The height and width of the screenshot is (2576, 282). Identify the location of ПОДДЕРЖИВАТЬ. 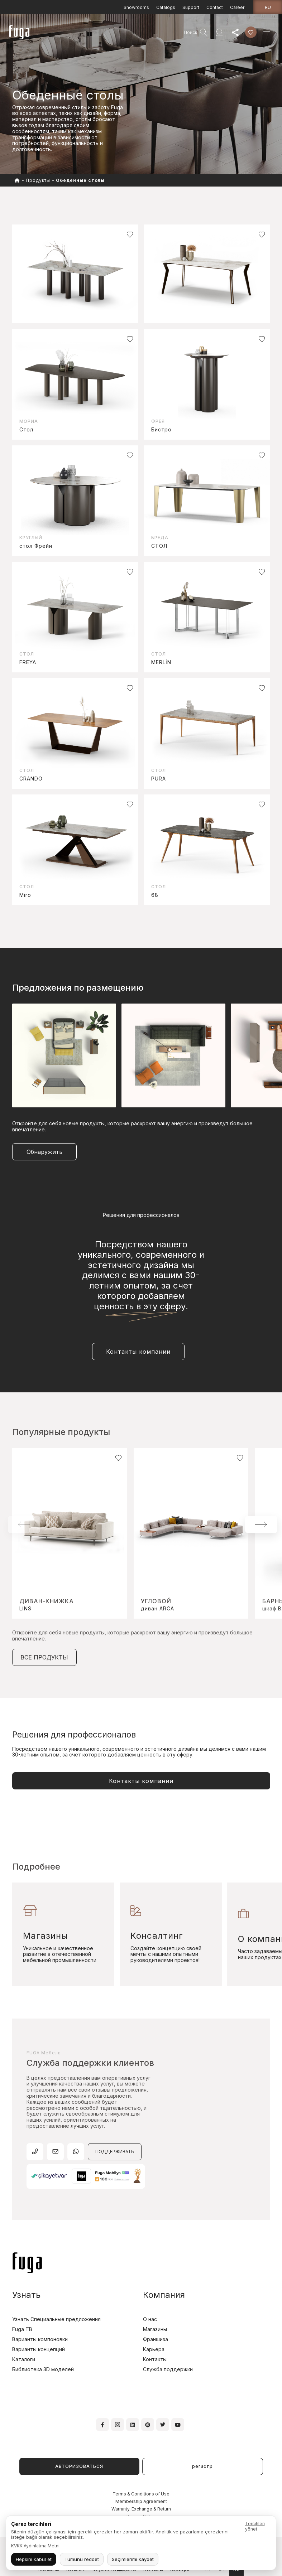
(114, 2151).